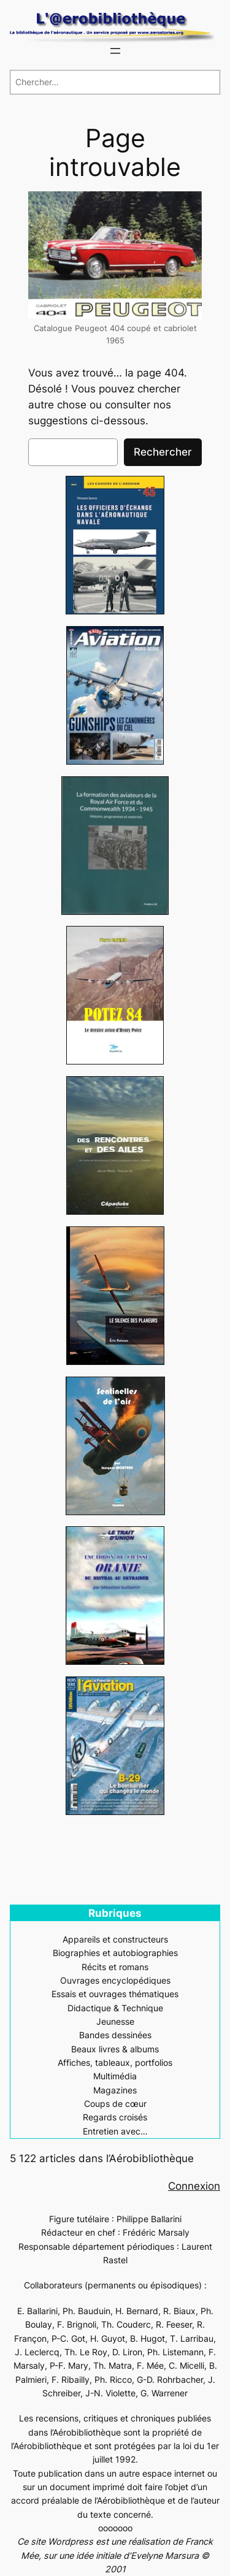  What do you see at coordinates (115, 2090) in the screenshot?
I see `Magazines` at bounding box center [115, 2090].